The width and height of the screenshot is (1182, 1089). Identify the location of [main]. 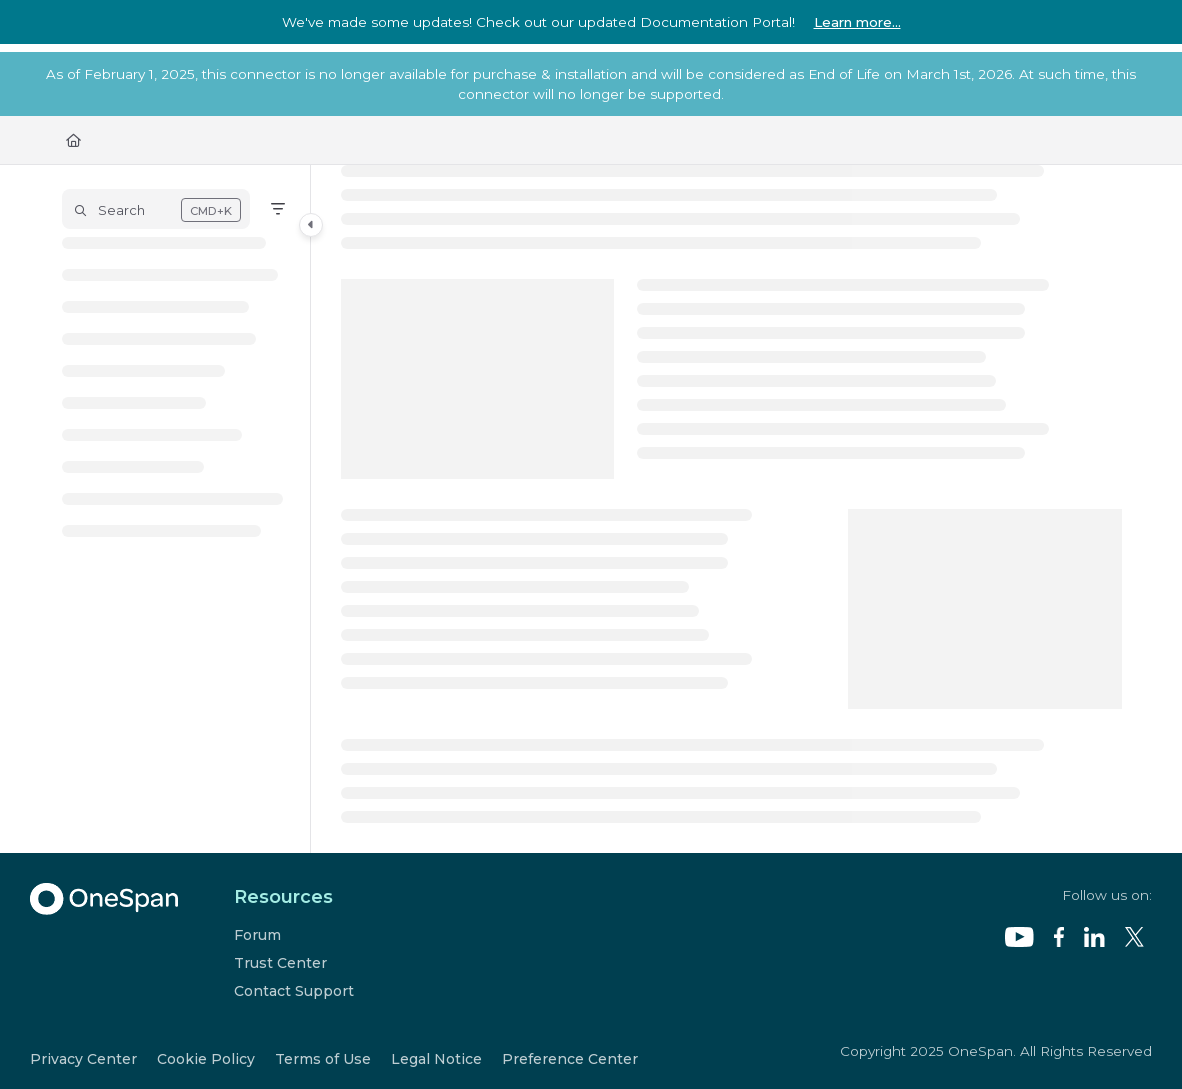
(732, 509).